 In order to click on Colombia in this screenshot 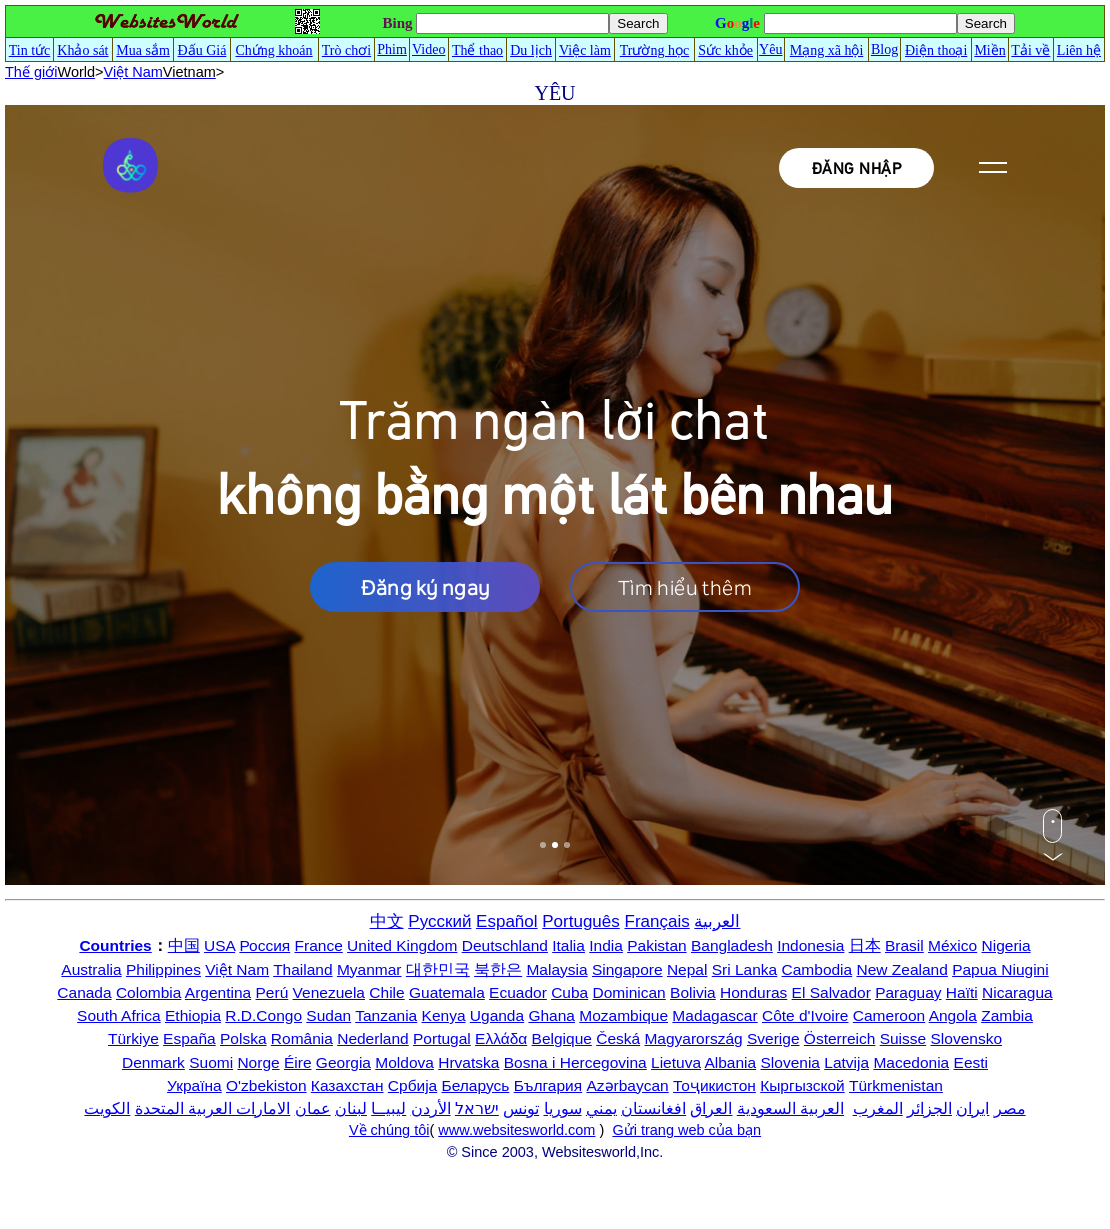, I will do `click(148, 992)`.